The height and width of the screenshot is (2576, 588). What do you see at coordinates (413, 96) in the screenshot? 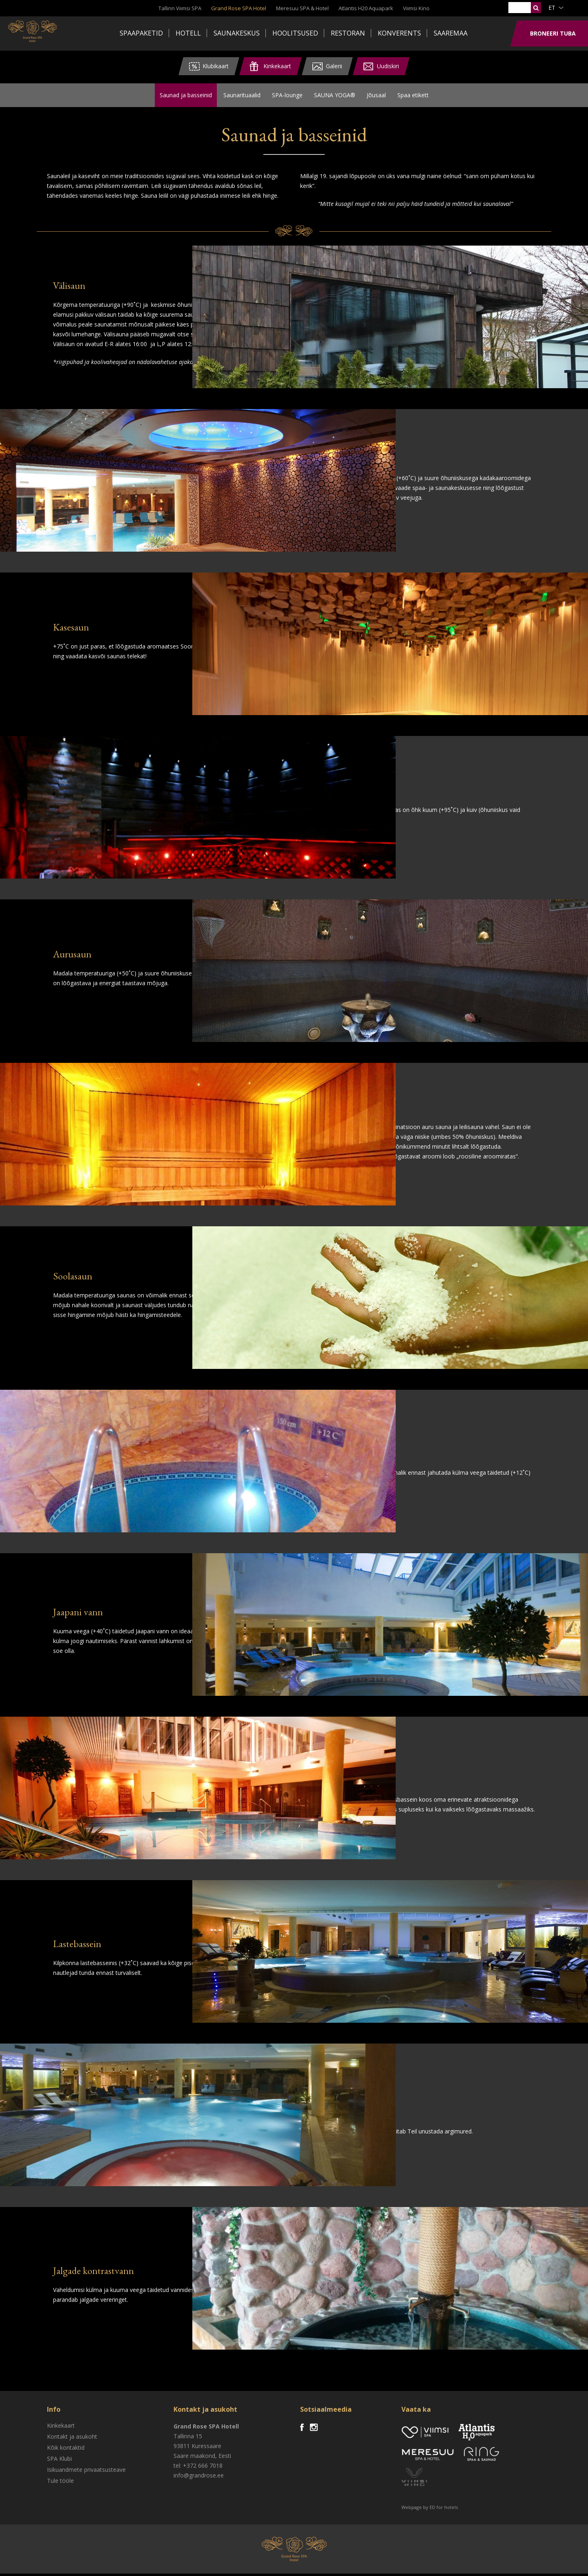
I see `Spaa etikett` at bounding box center [413, 96].